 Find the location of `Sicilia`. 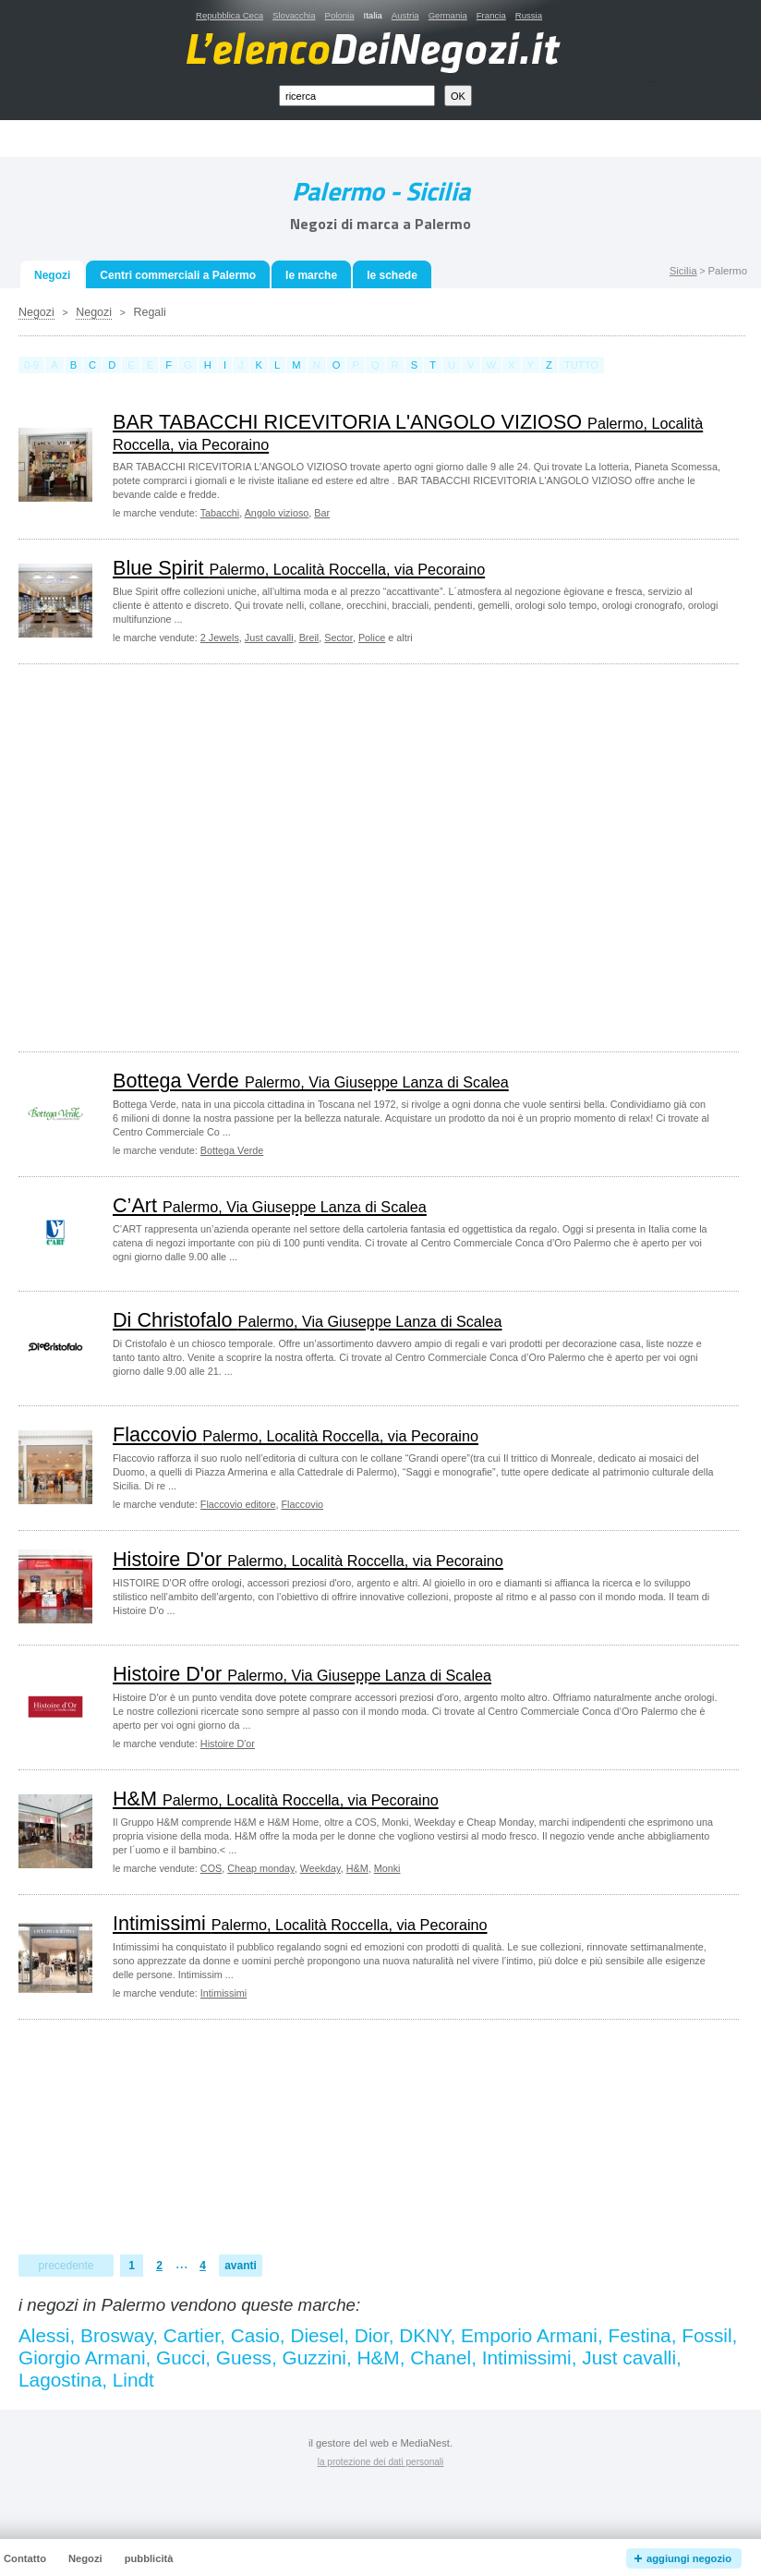

Sicilia is located at coordinates (683, 270).